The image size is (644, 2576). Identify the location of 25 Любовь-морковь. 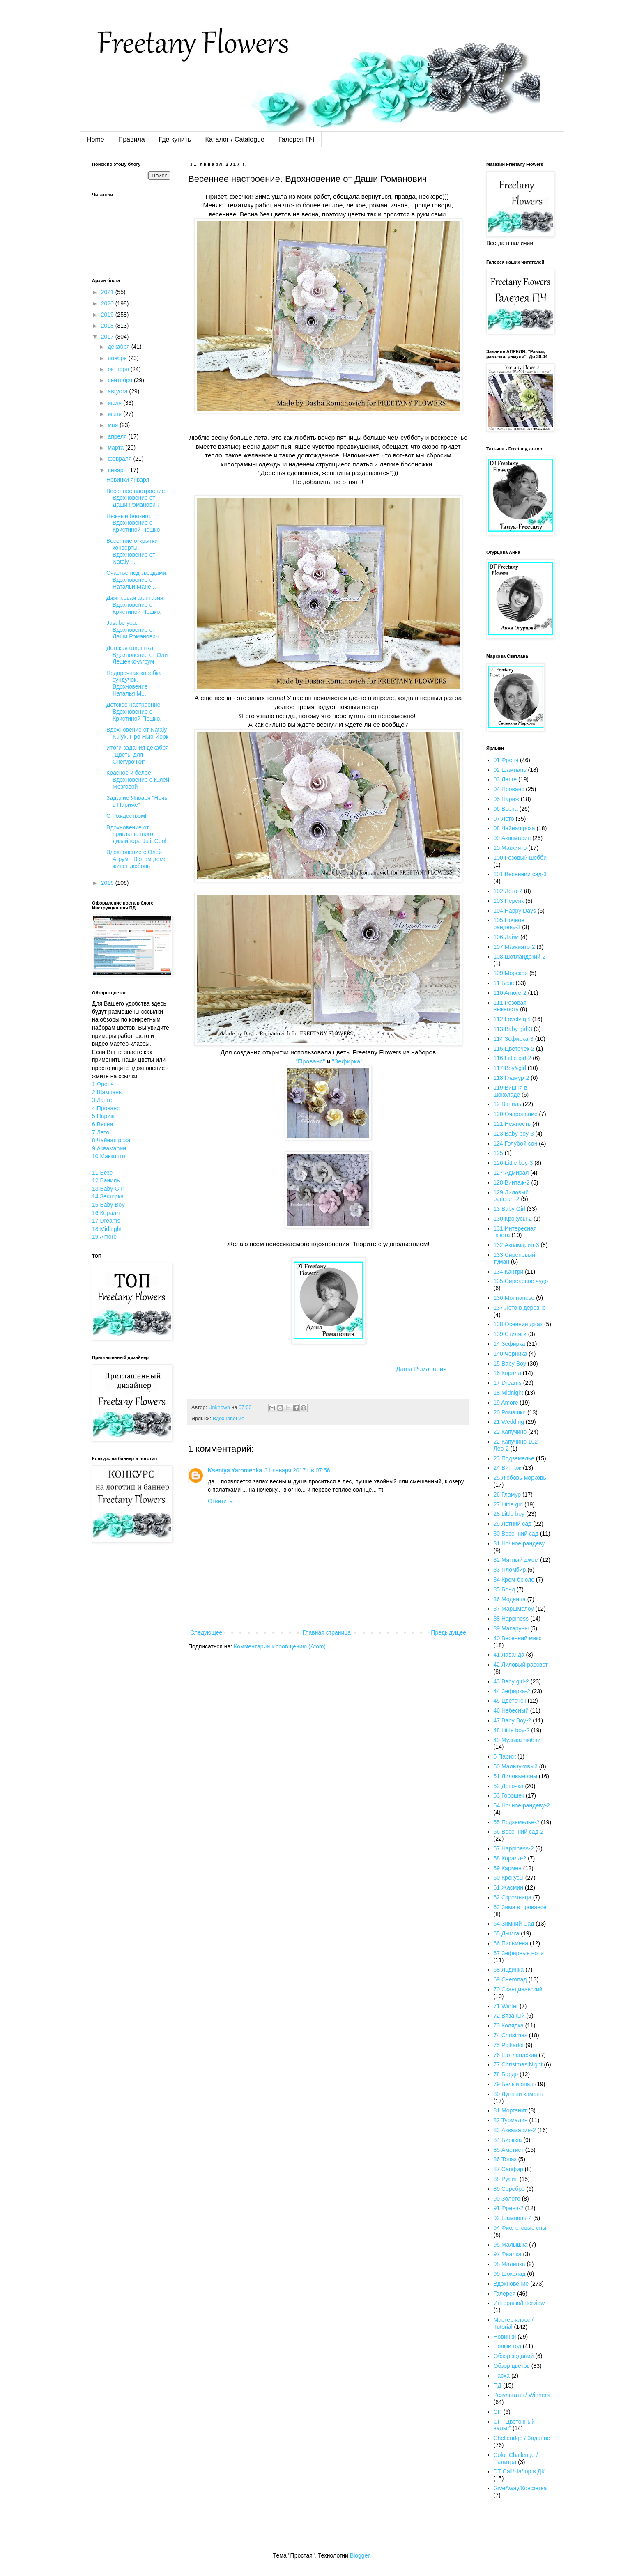
(520, 1477).